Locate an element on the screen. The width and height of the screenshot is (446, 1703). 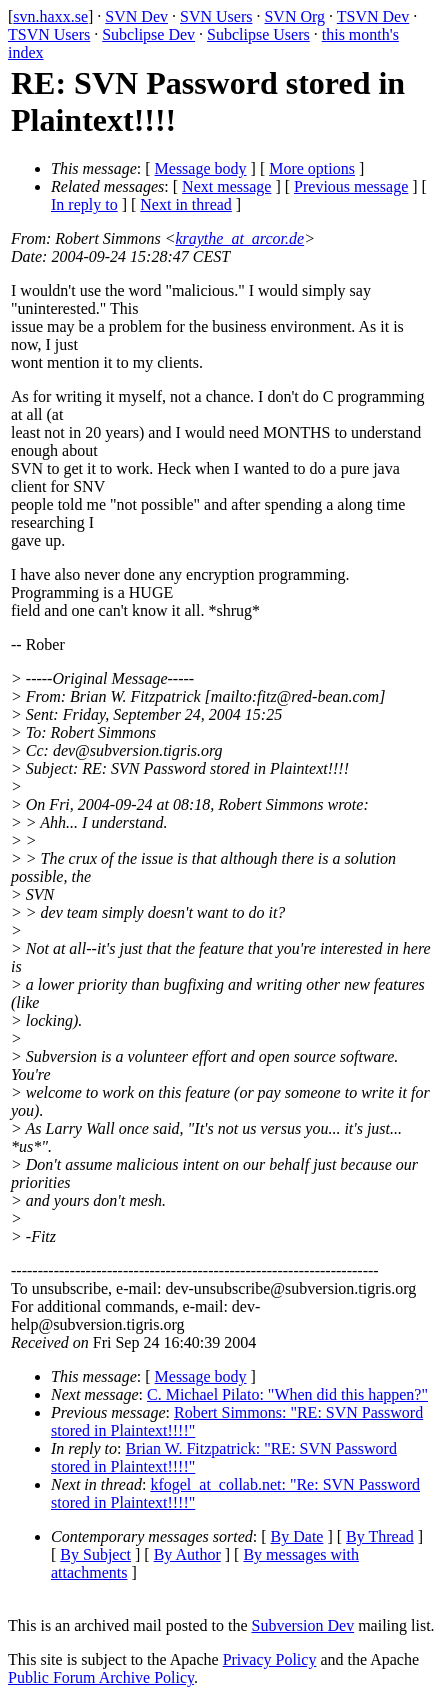
By Subject is located at coordinates (95, 1554).